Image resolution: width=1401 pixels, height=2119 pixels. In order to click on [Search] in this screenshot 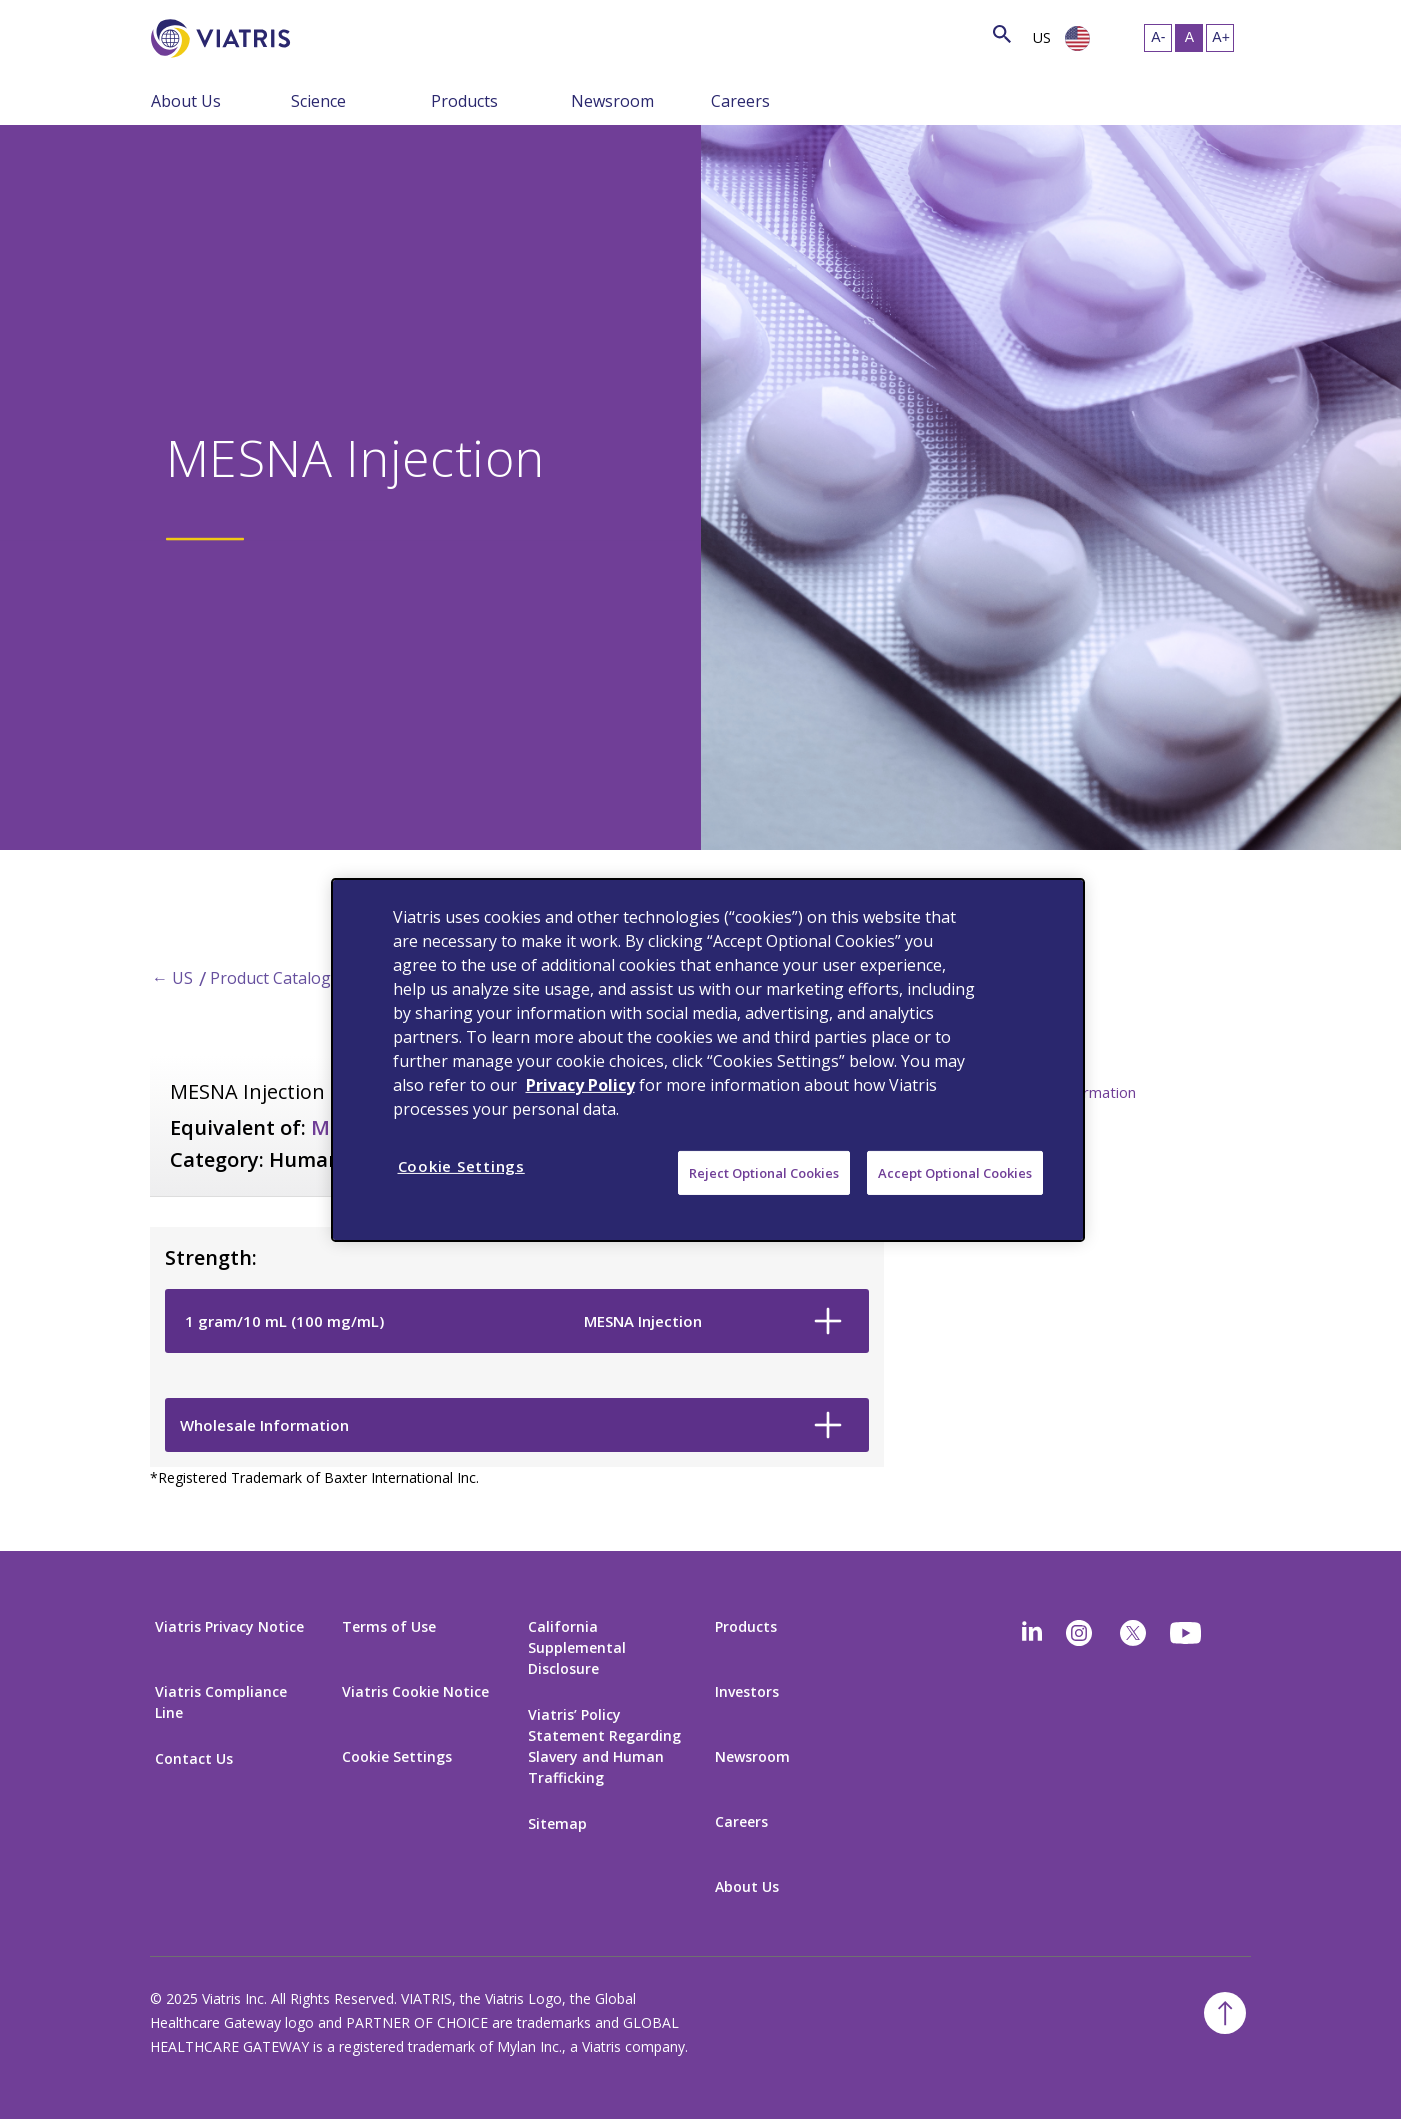, I will do `click(327, 35)`.